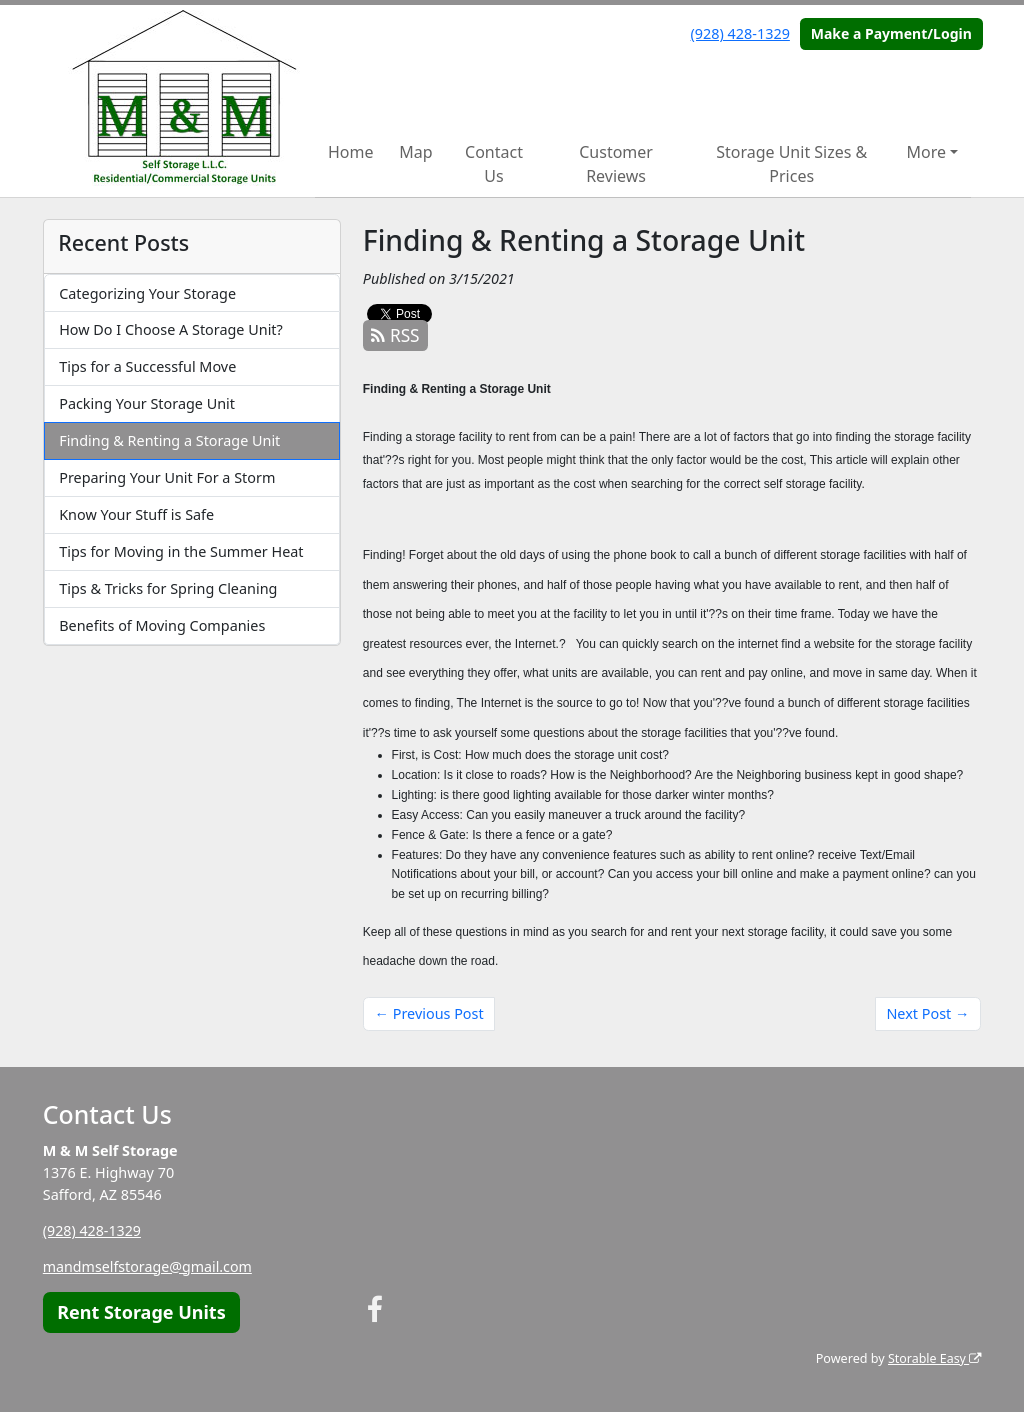 The width and height of the screenshot is (1024, 1412). Describe the element at coordinates (415, 152) in the screenshot. I see `Map` at that location.